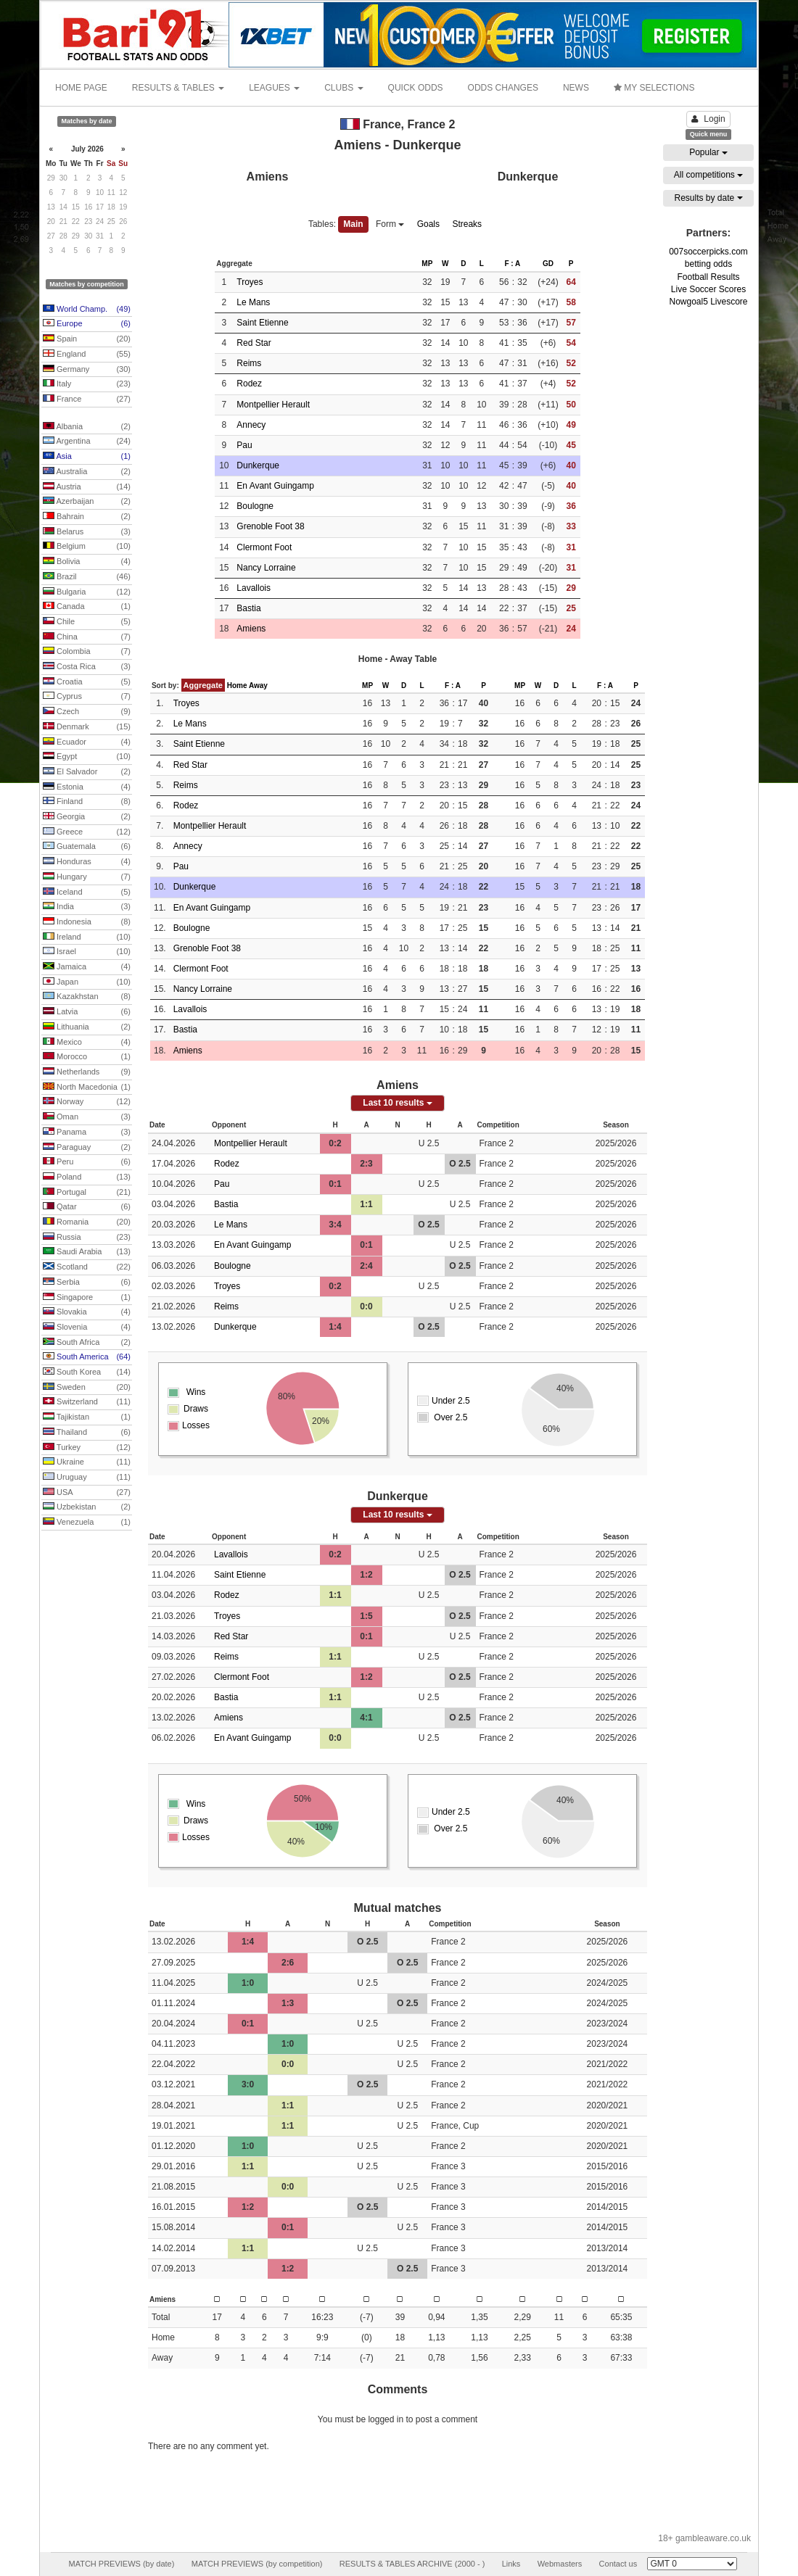 The width and height of the screenshot is (798, 2576). Describe the element at coordinates (87, 1057) in the screenshot. I see `Morocco` at that location.